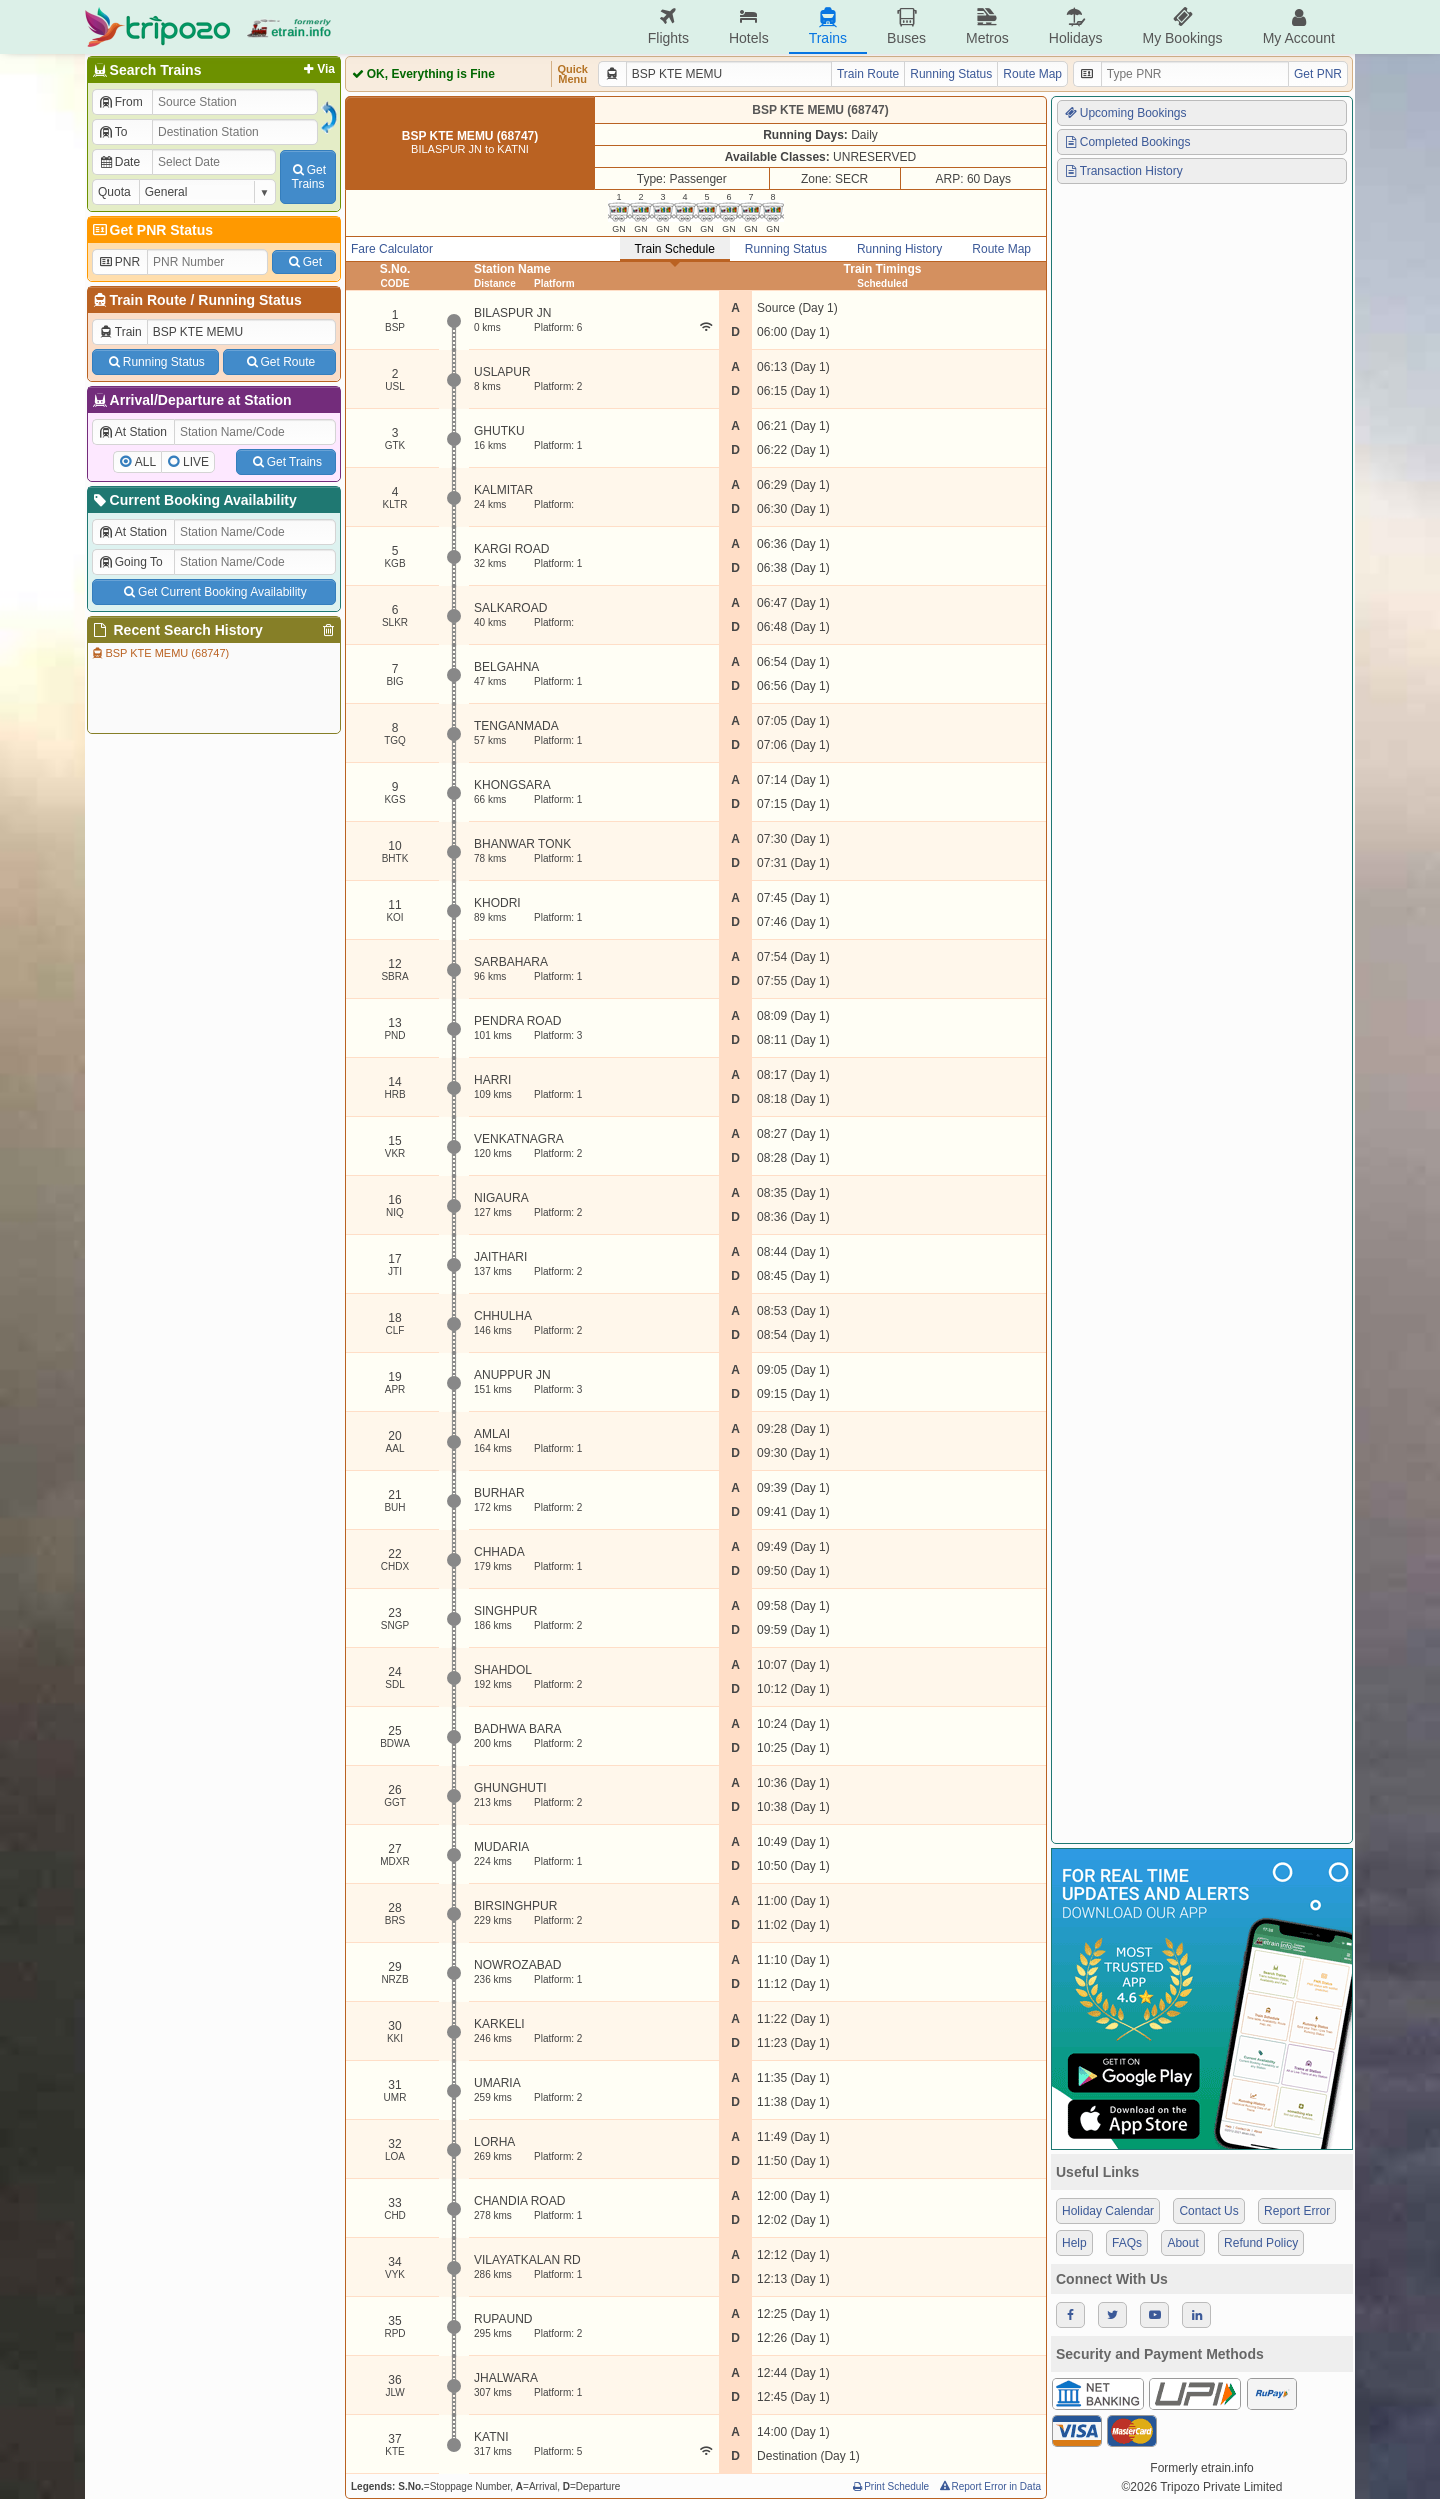  I want to click on Contact Us, so click(1208, 2211).